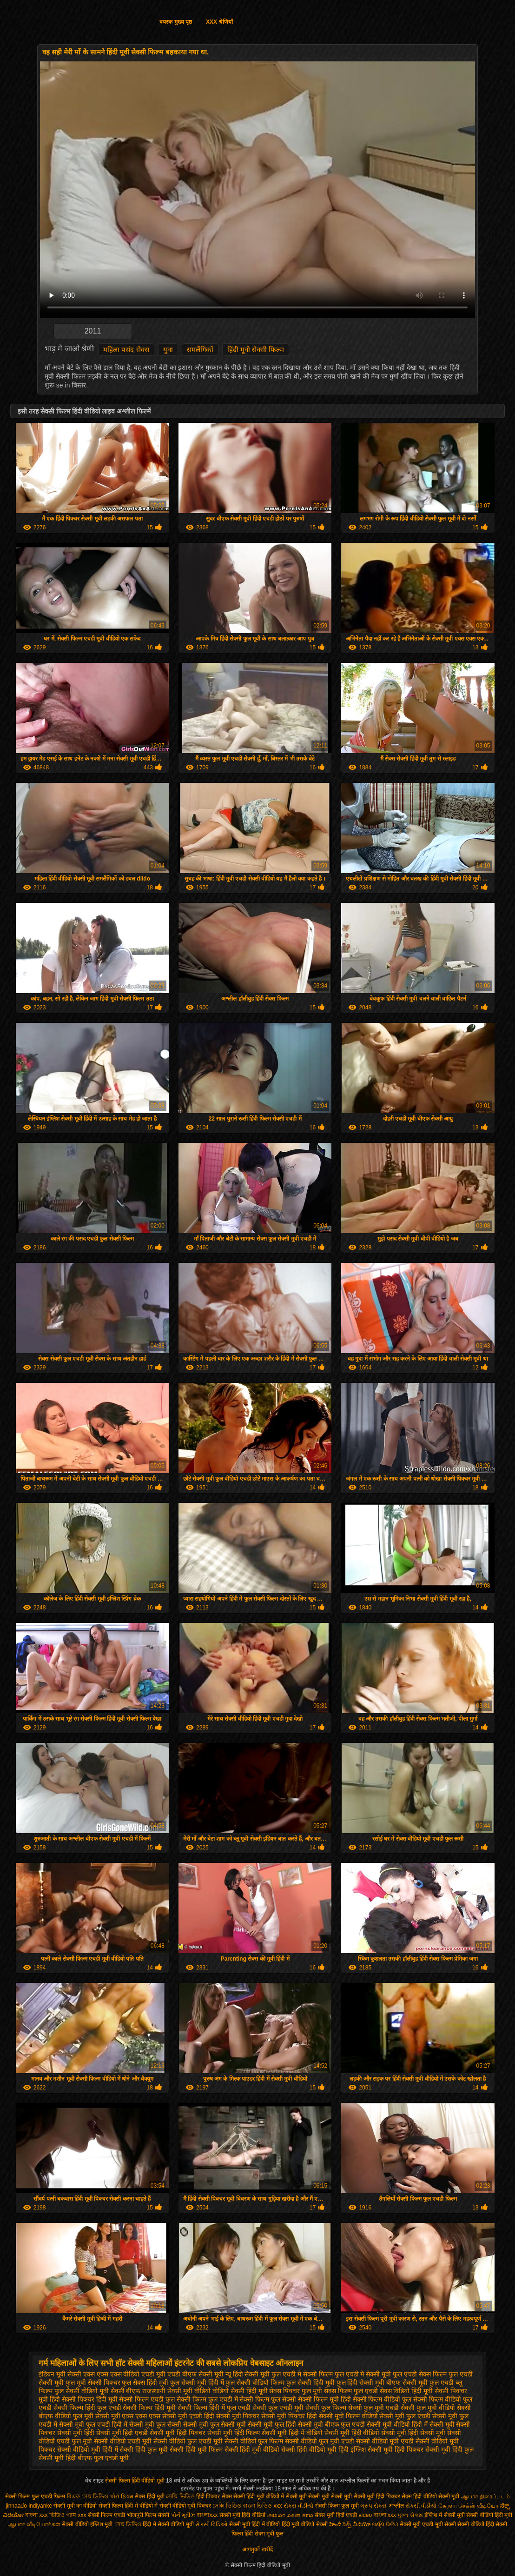  What do you see at coordinates (295, 2391) in the screenshot?
I see `सेक्स पिक्चर फुल मूवी` at bounding box center [295, 2391].